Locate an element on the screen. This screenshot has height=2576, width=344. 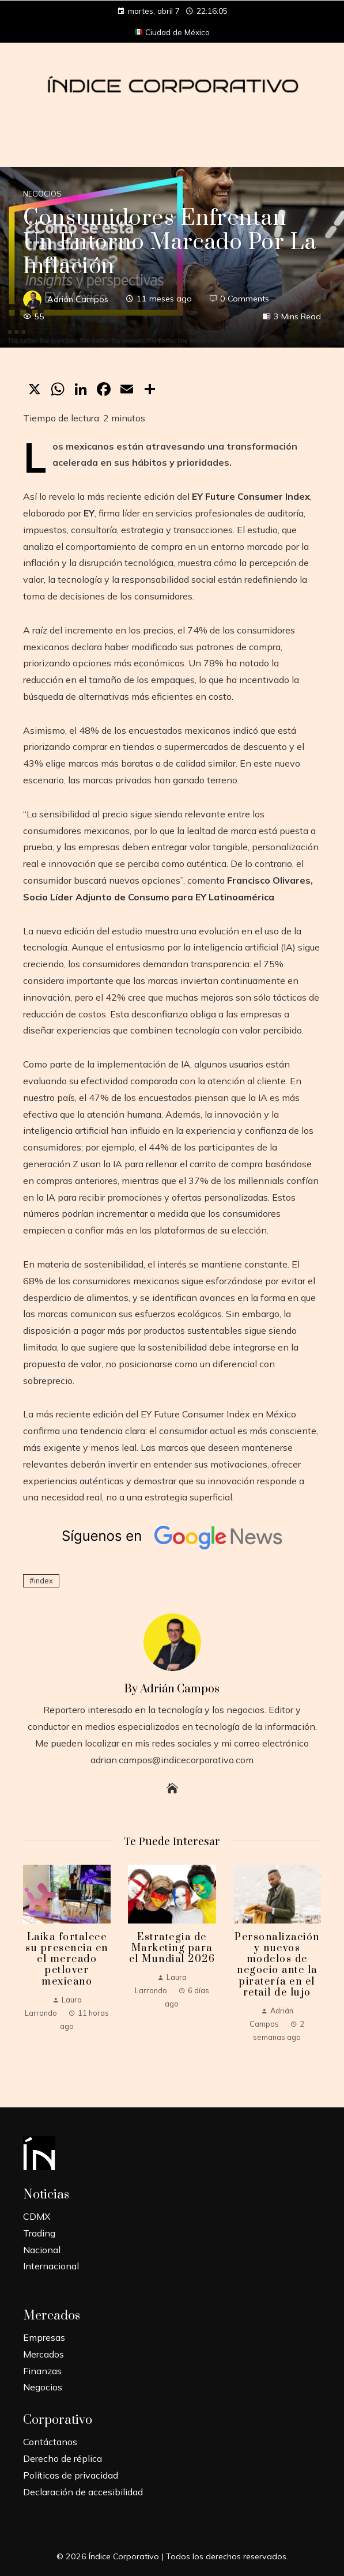
Mercados is located at coordinates (43, 2354).